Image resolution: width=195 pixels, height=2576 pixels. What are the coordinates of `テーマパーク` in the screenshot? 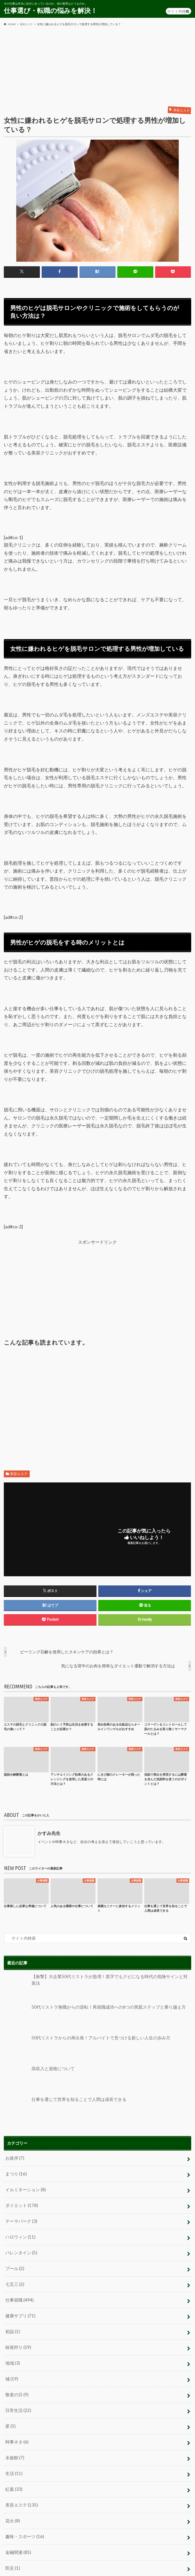 It's located at (20, 2216).